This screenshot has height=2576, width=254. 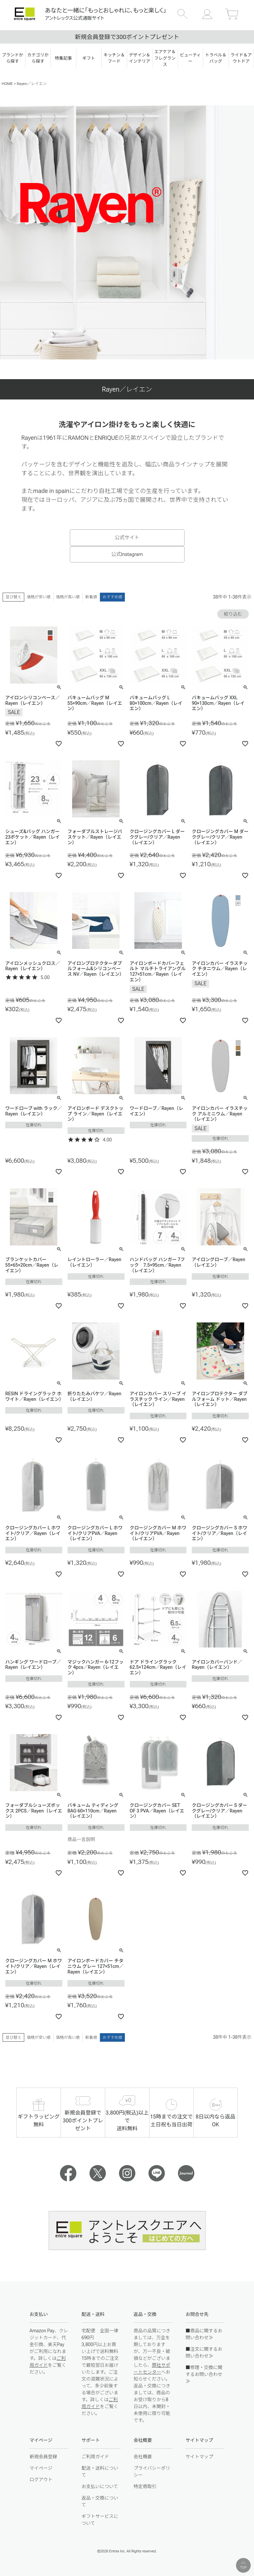 I want to click on サイトマップ, so click(x=199, y=2456).